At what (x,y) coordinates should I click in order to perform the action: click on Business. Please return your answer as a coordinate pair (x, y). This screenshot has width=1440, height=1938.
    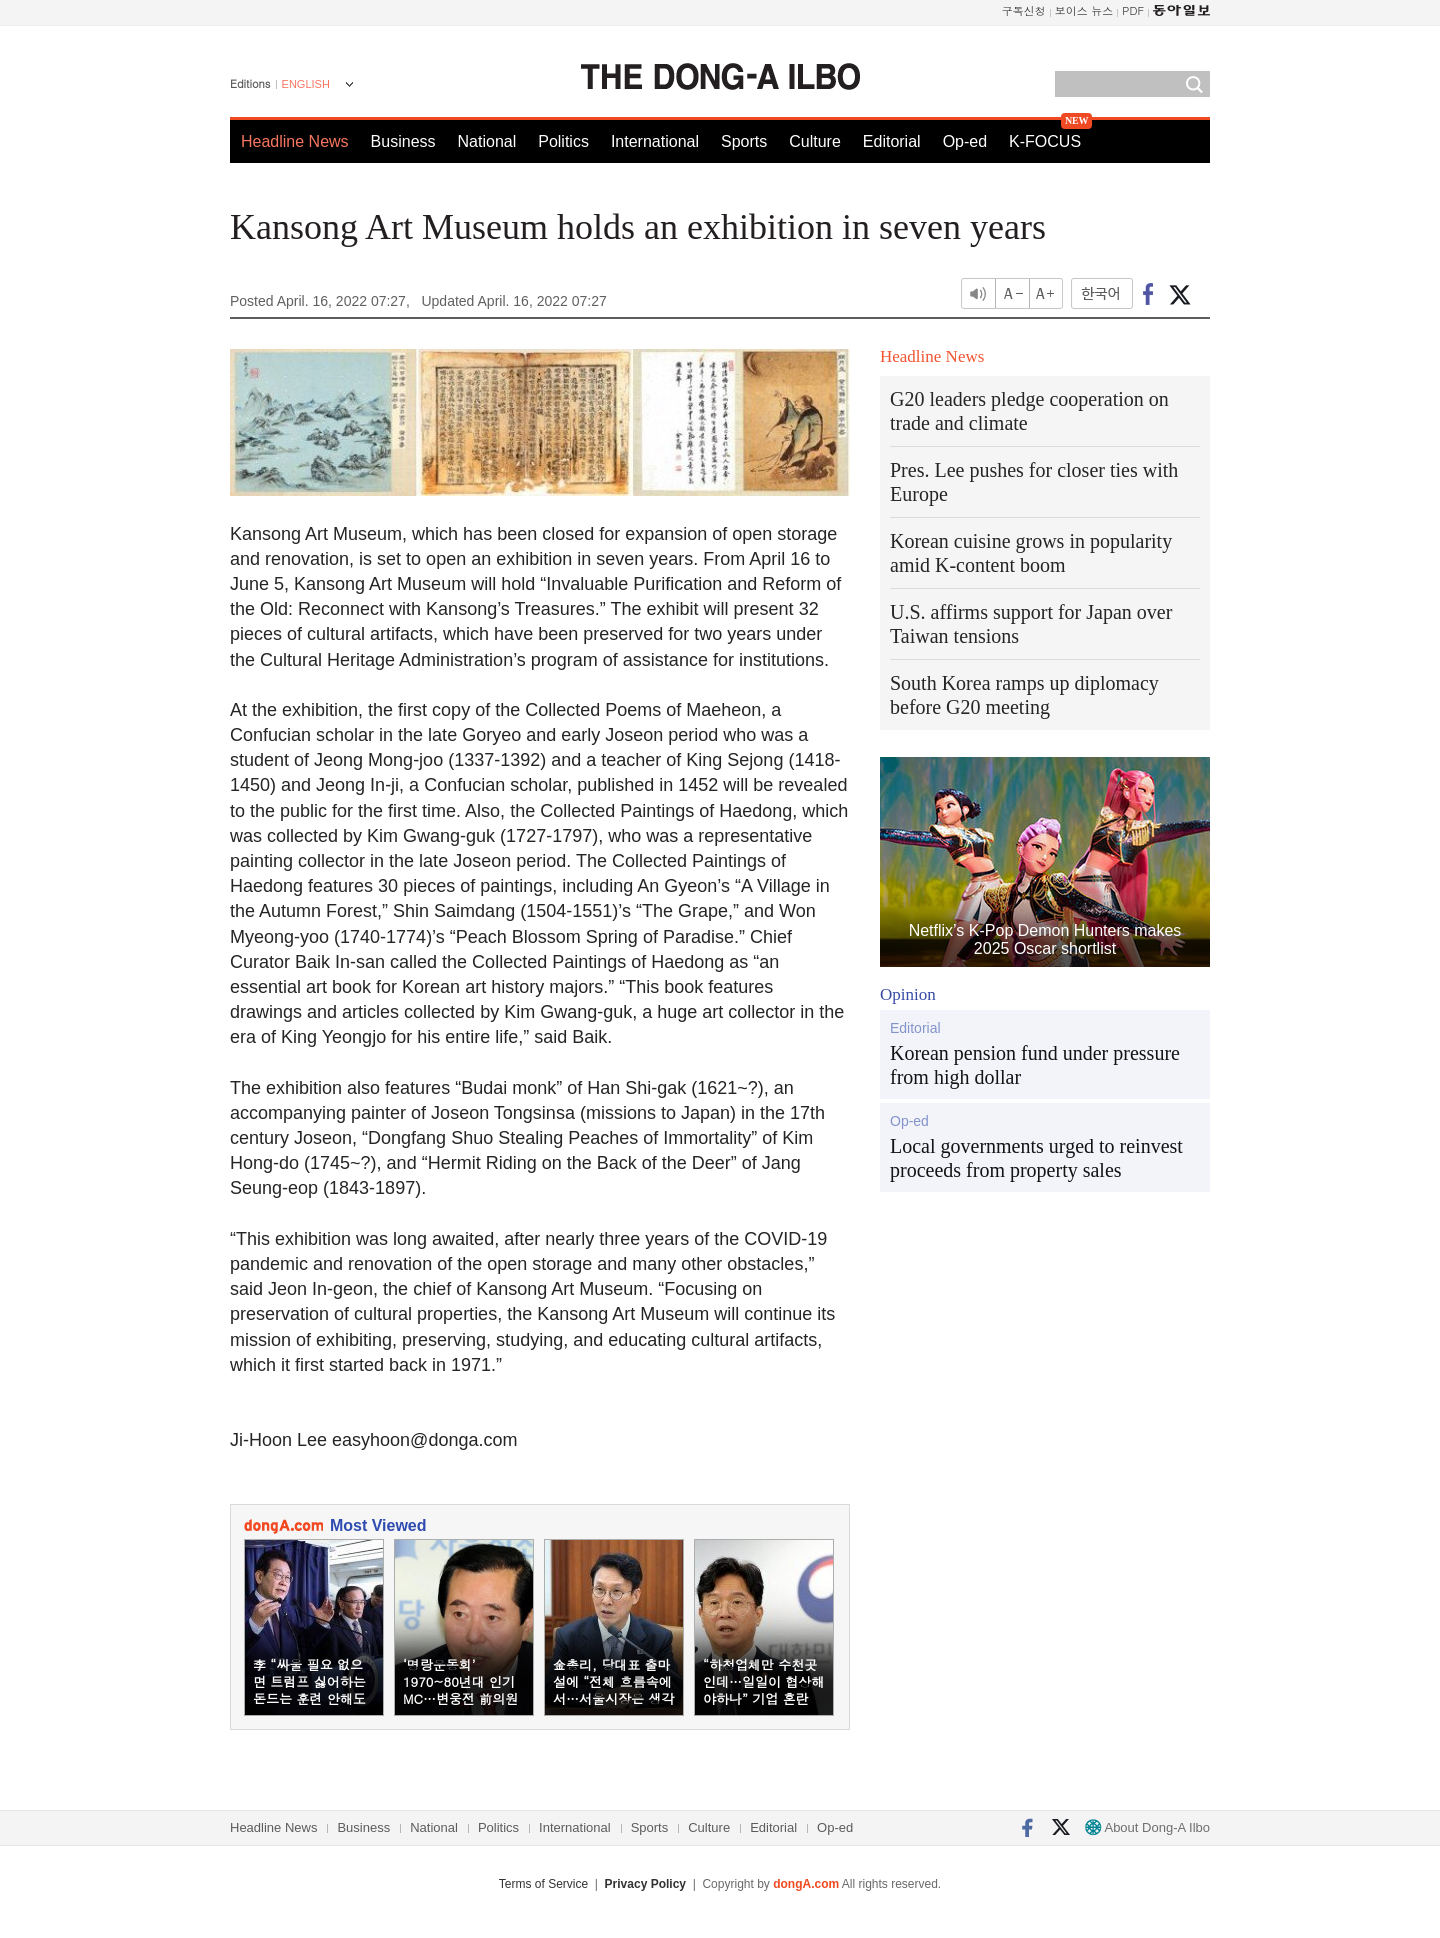
    Looking at the image, I should click on (403, 141).